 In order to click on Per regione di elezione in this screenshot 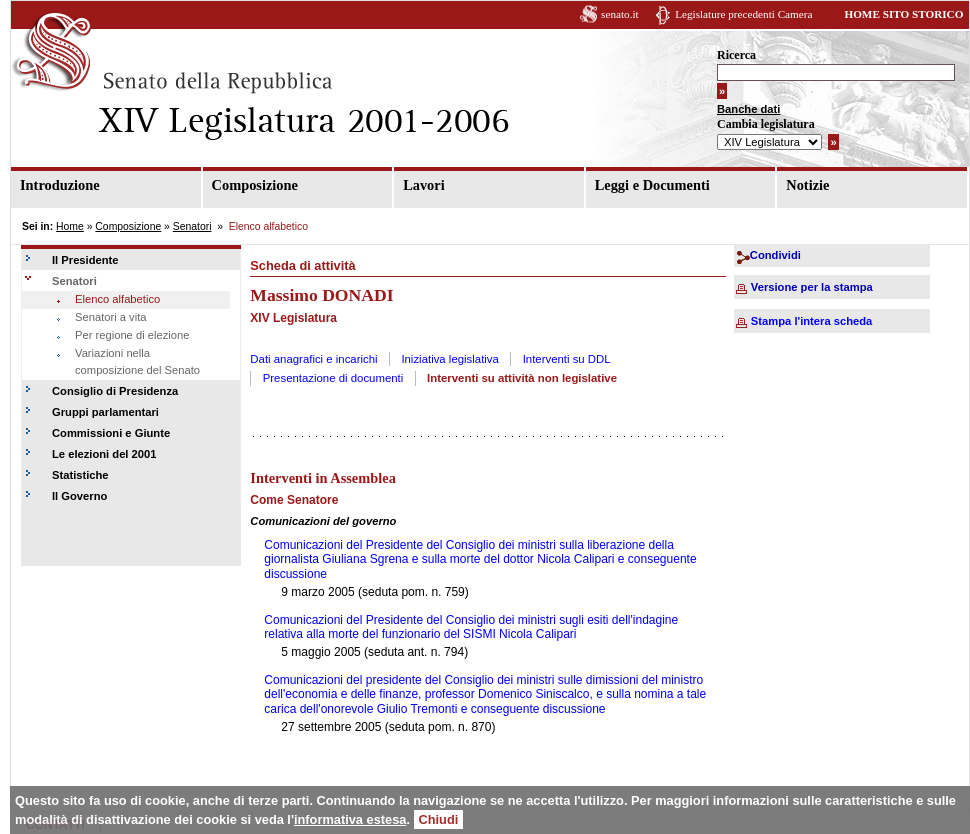, I will do `click(132, 335)`.